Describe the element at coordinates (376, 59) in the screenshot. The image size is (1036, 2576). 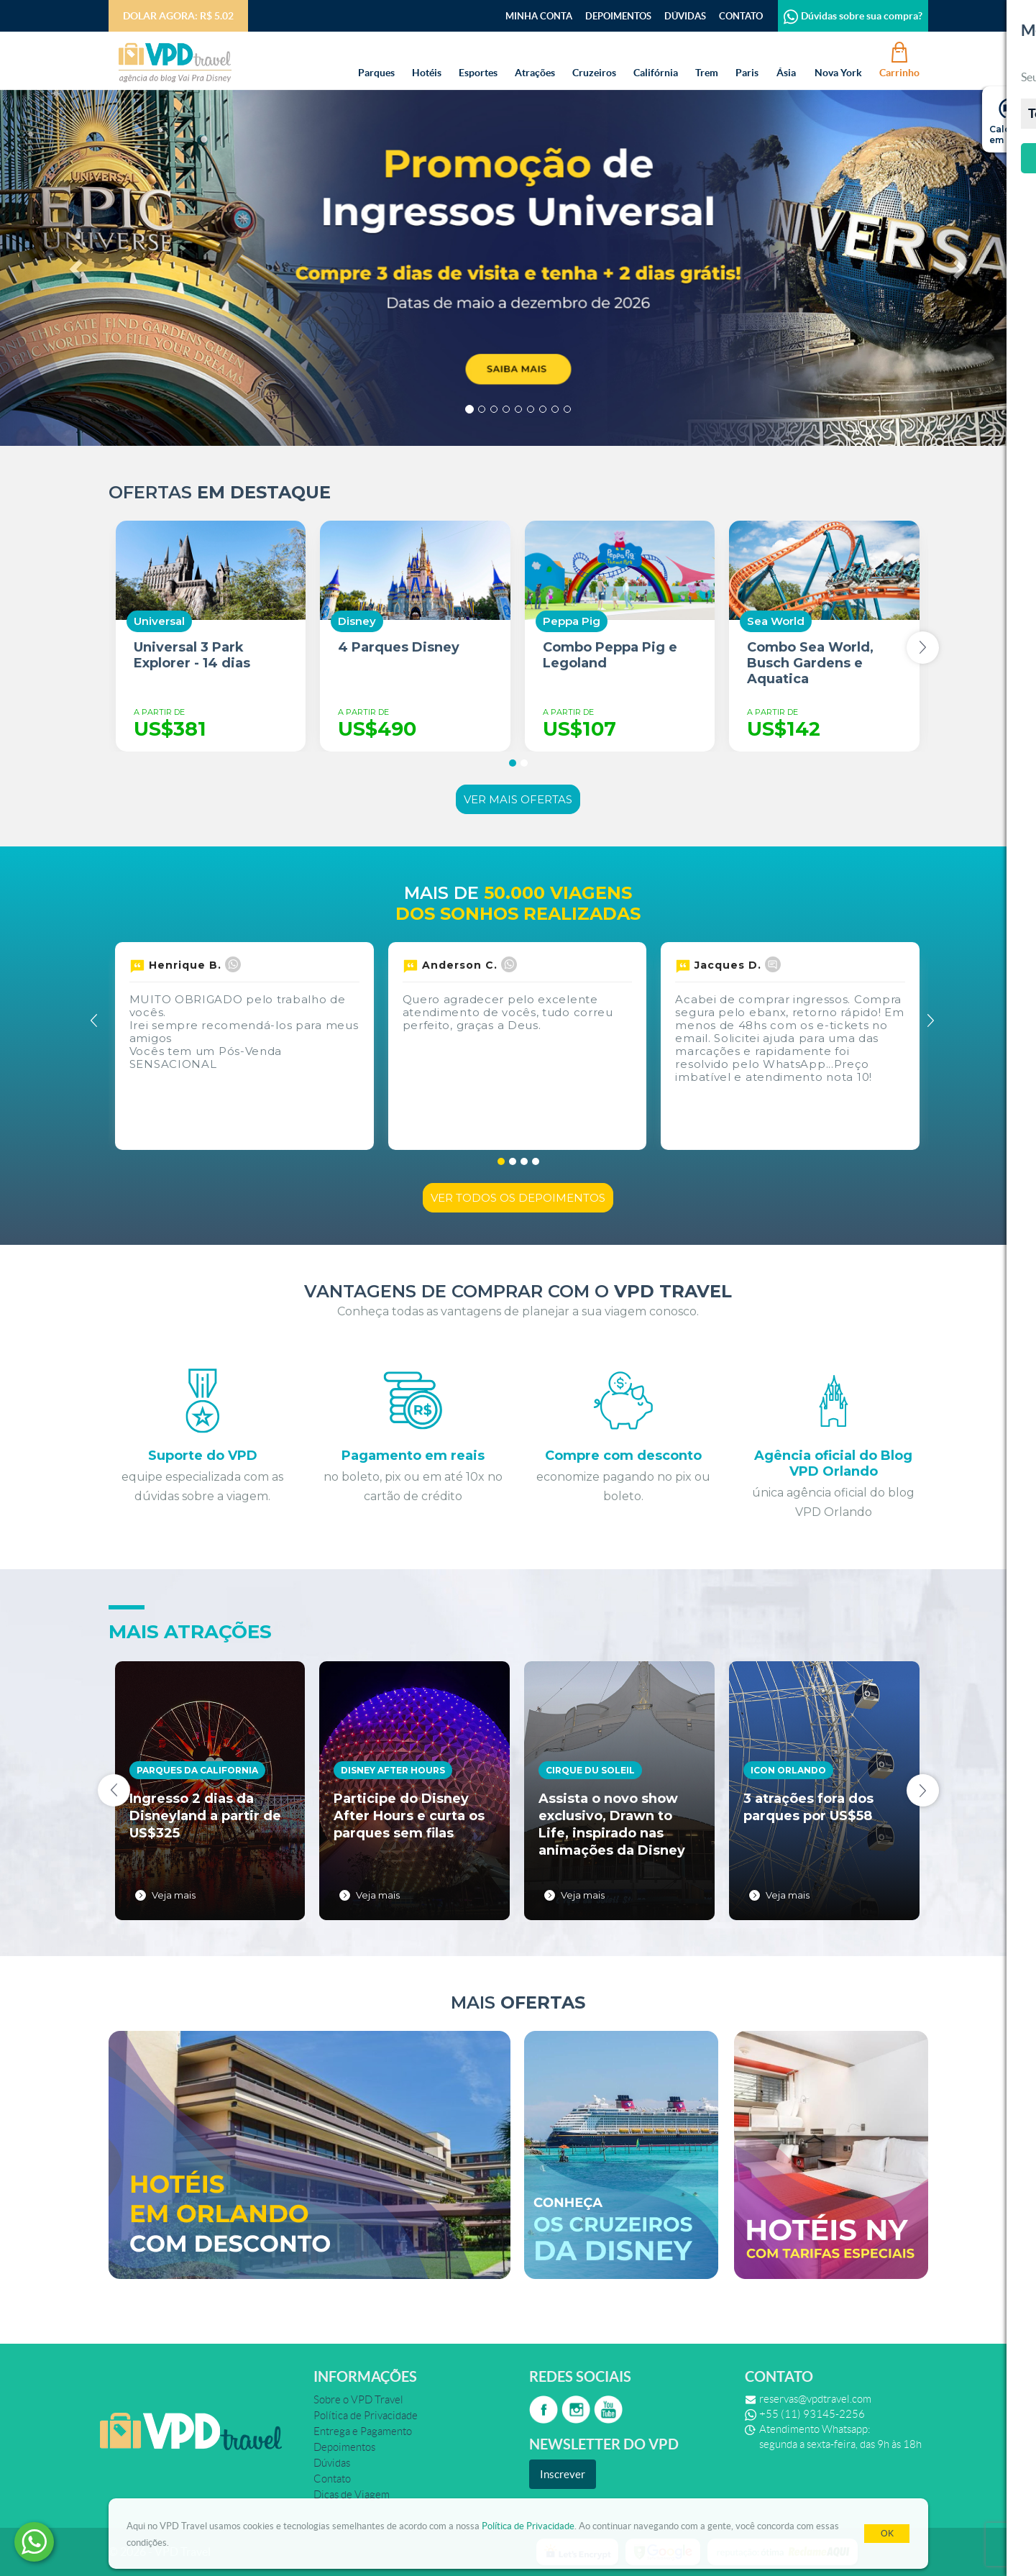
I see `Parques` at that location.